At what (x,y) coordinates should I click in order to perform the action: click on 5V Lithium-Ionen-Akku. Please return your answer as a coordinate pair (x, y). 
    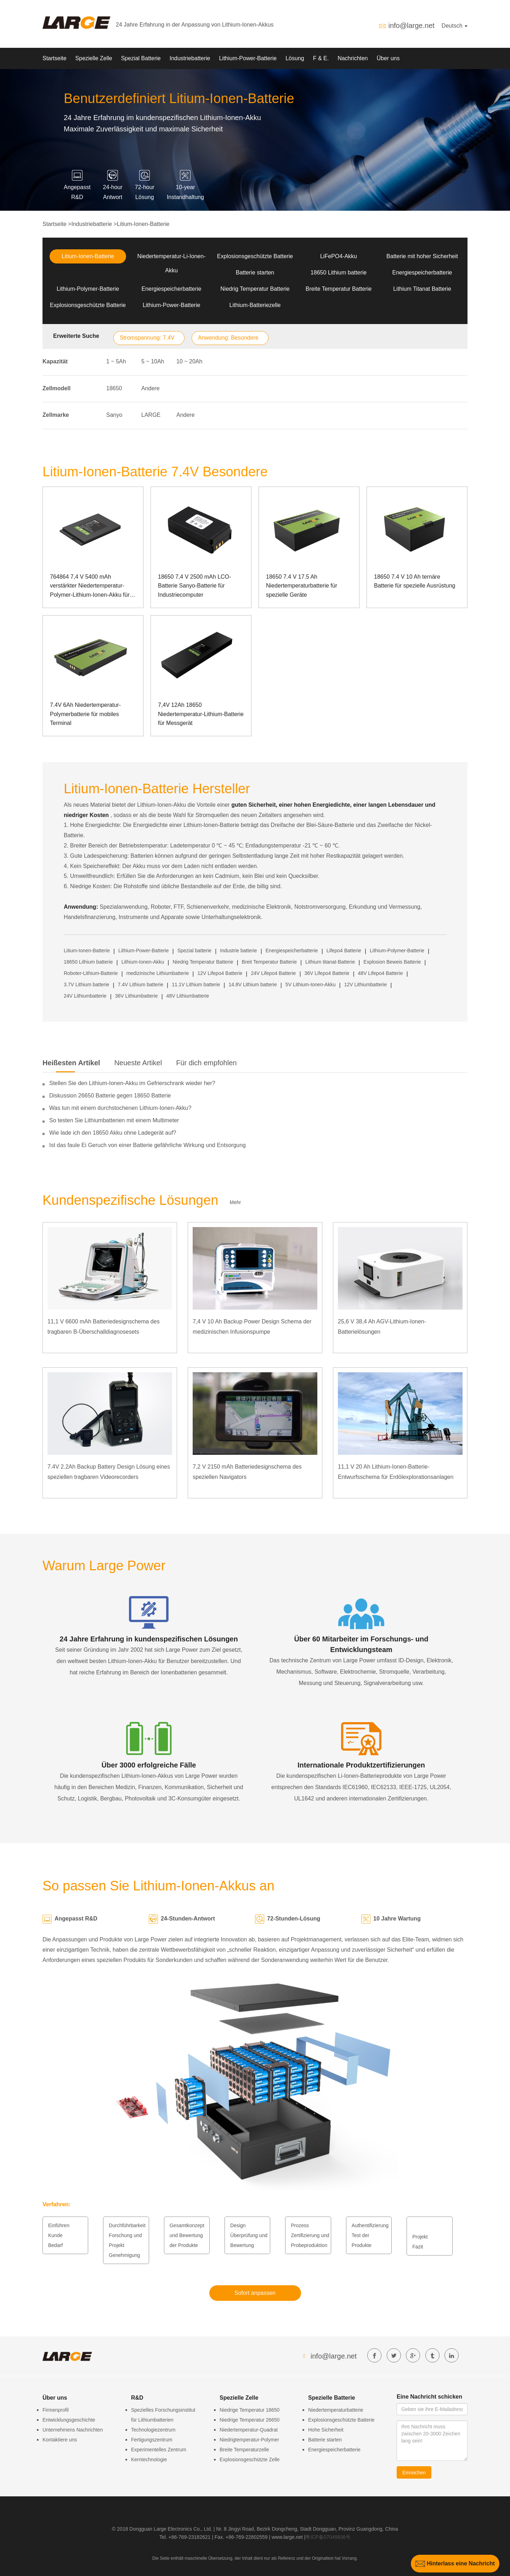
    Looking at the image, I should click on (310, 984).